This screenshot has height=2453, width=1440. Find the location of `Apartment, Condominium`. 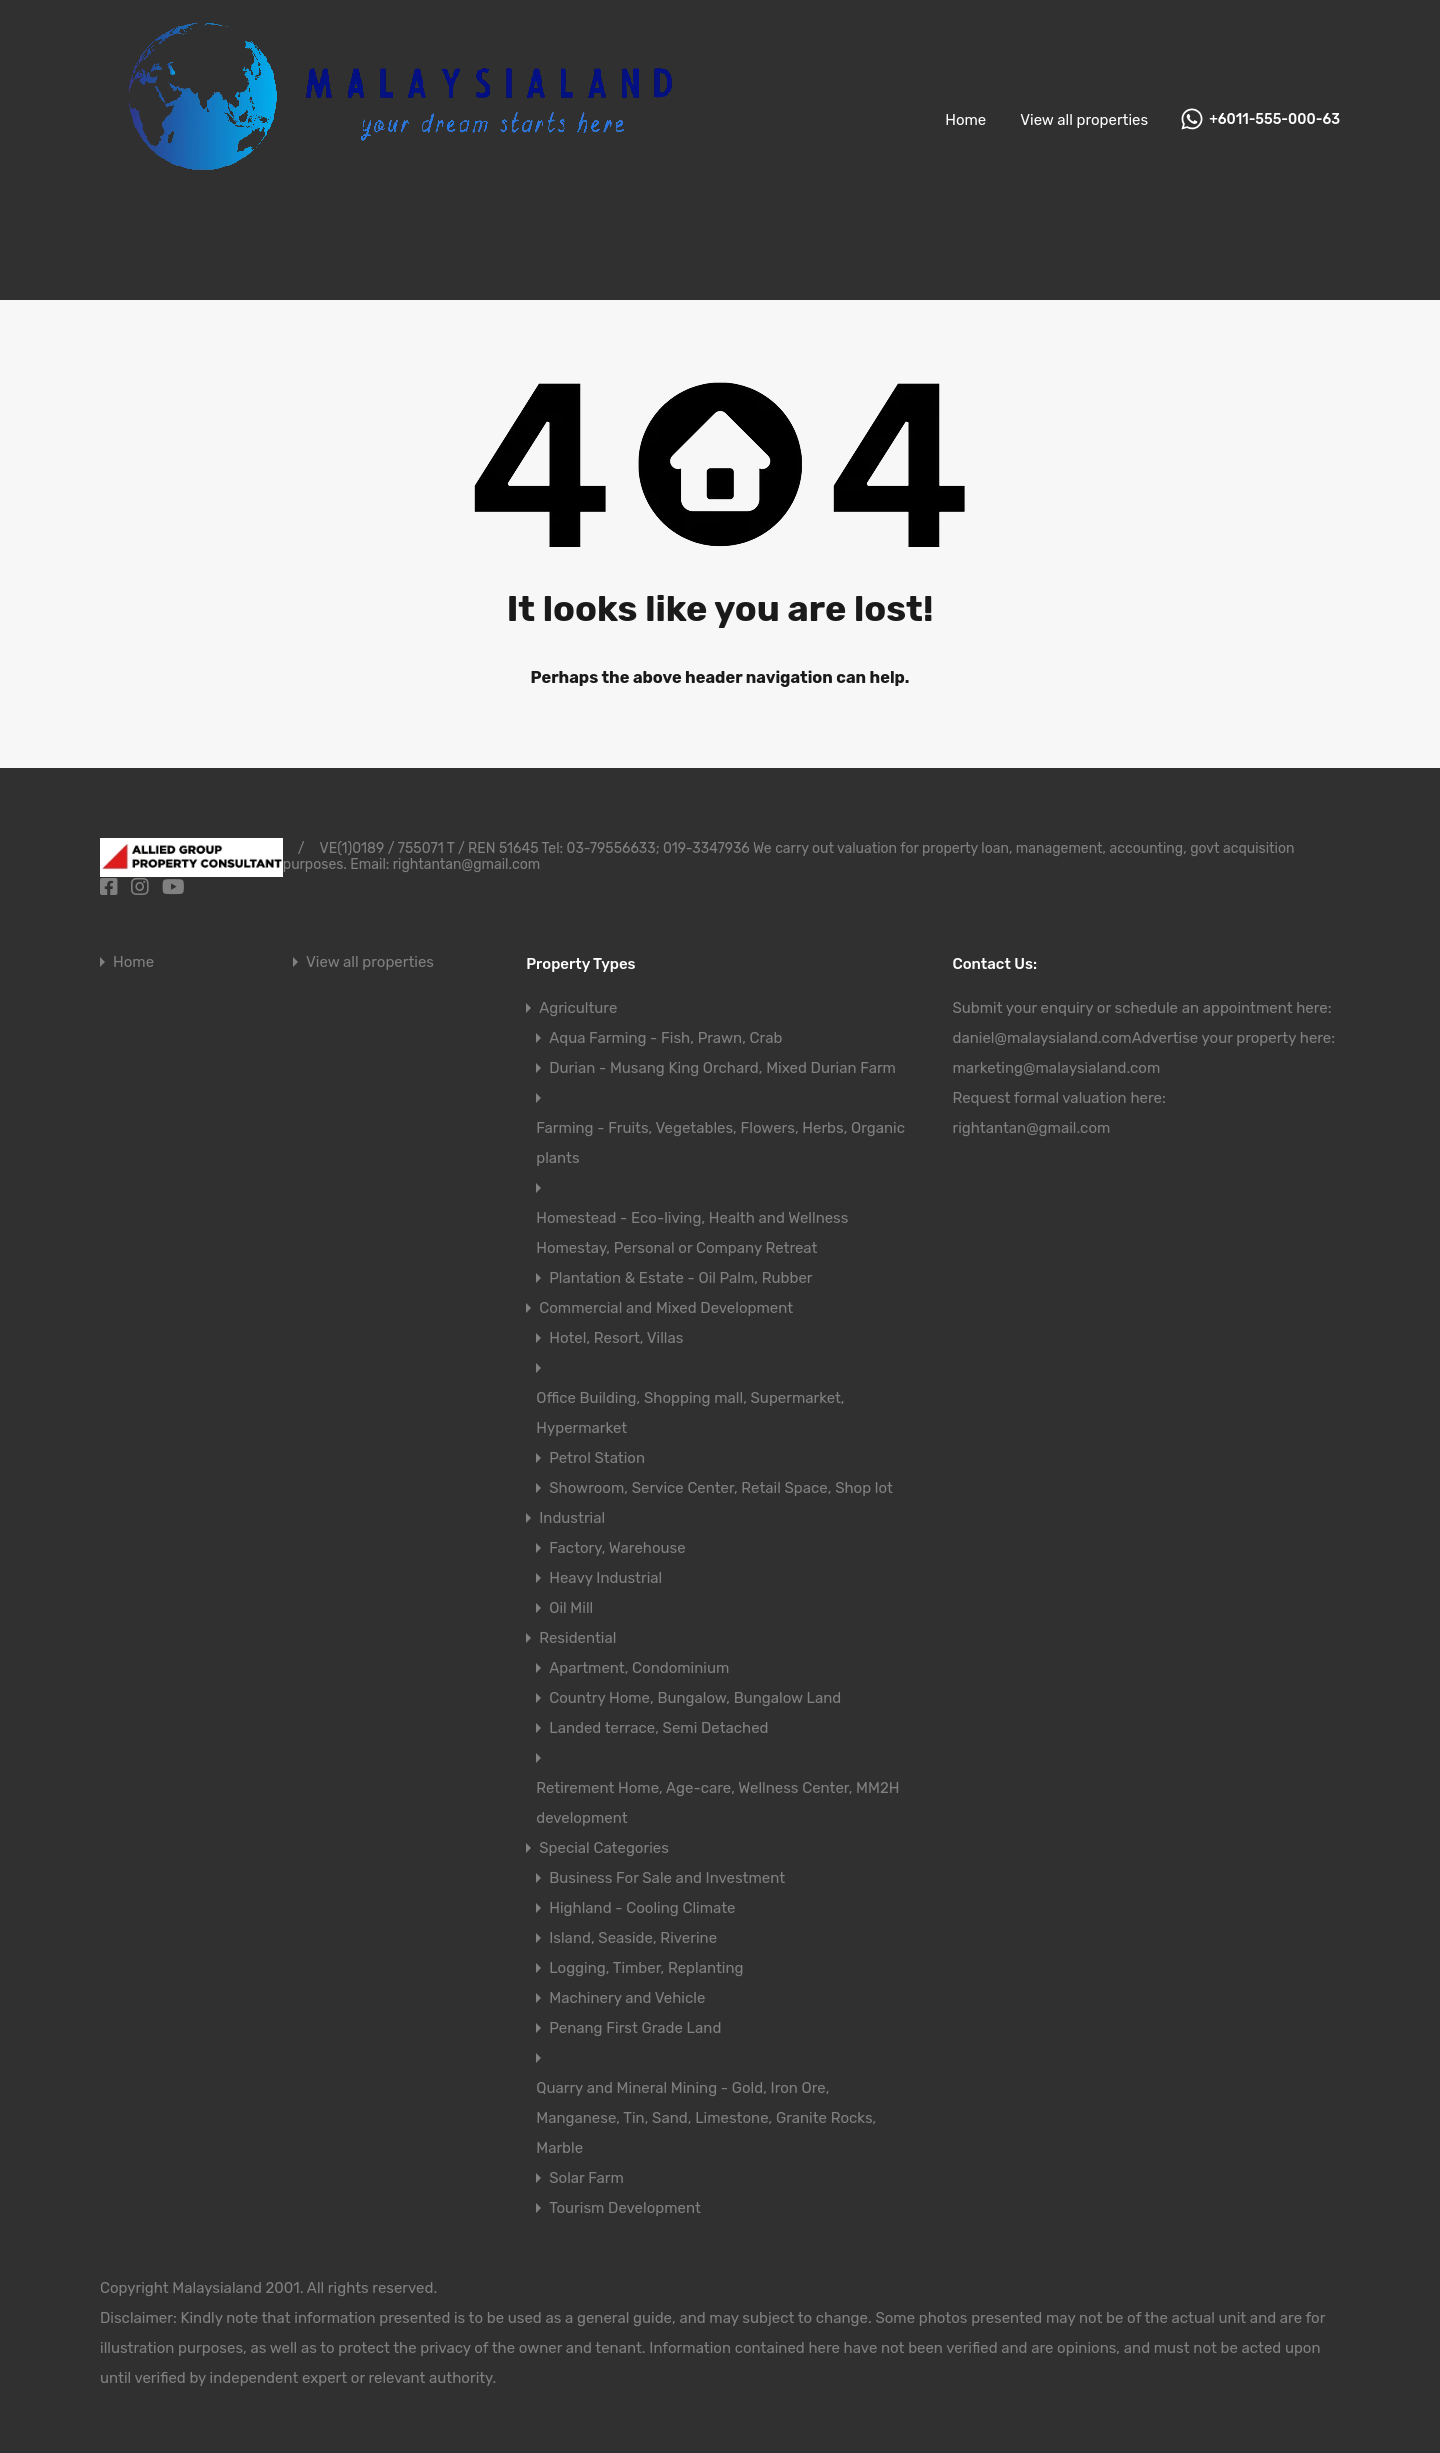

Apartment, Condominium is located at coordinates (639, 1668).